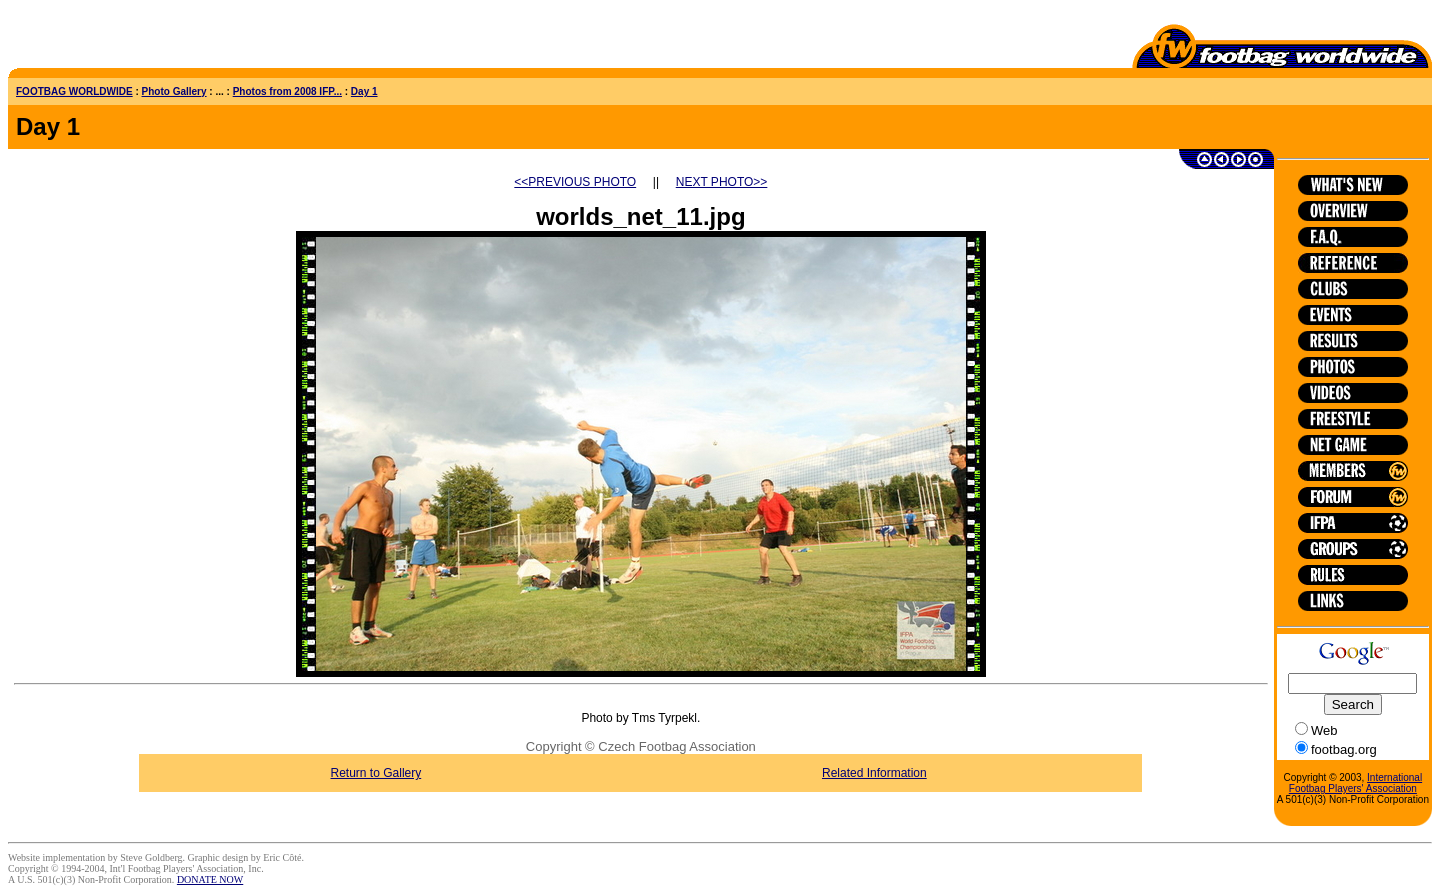 This screenshot has height=893, width=1440. I want to click on FOOTBAG WORLDWIDE, so click(74, 91).